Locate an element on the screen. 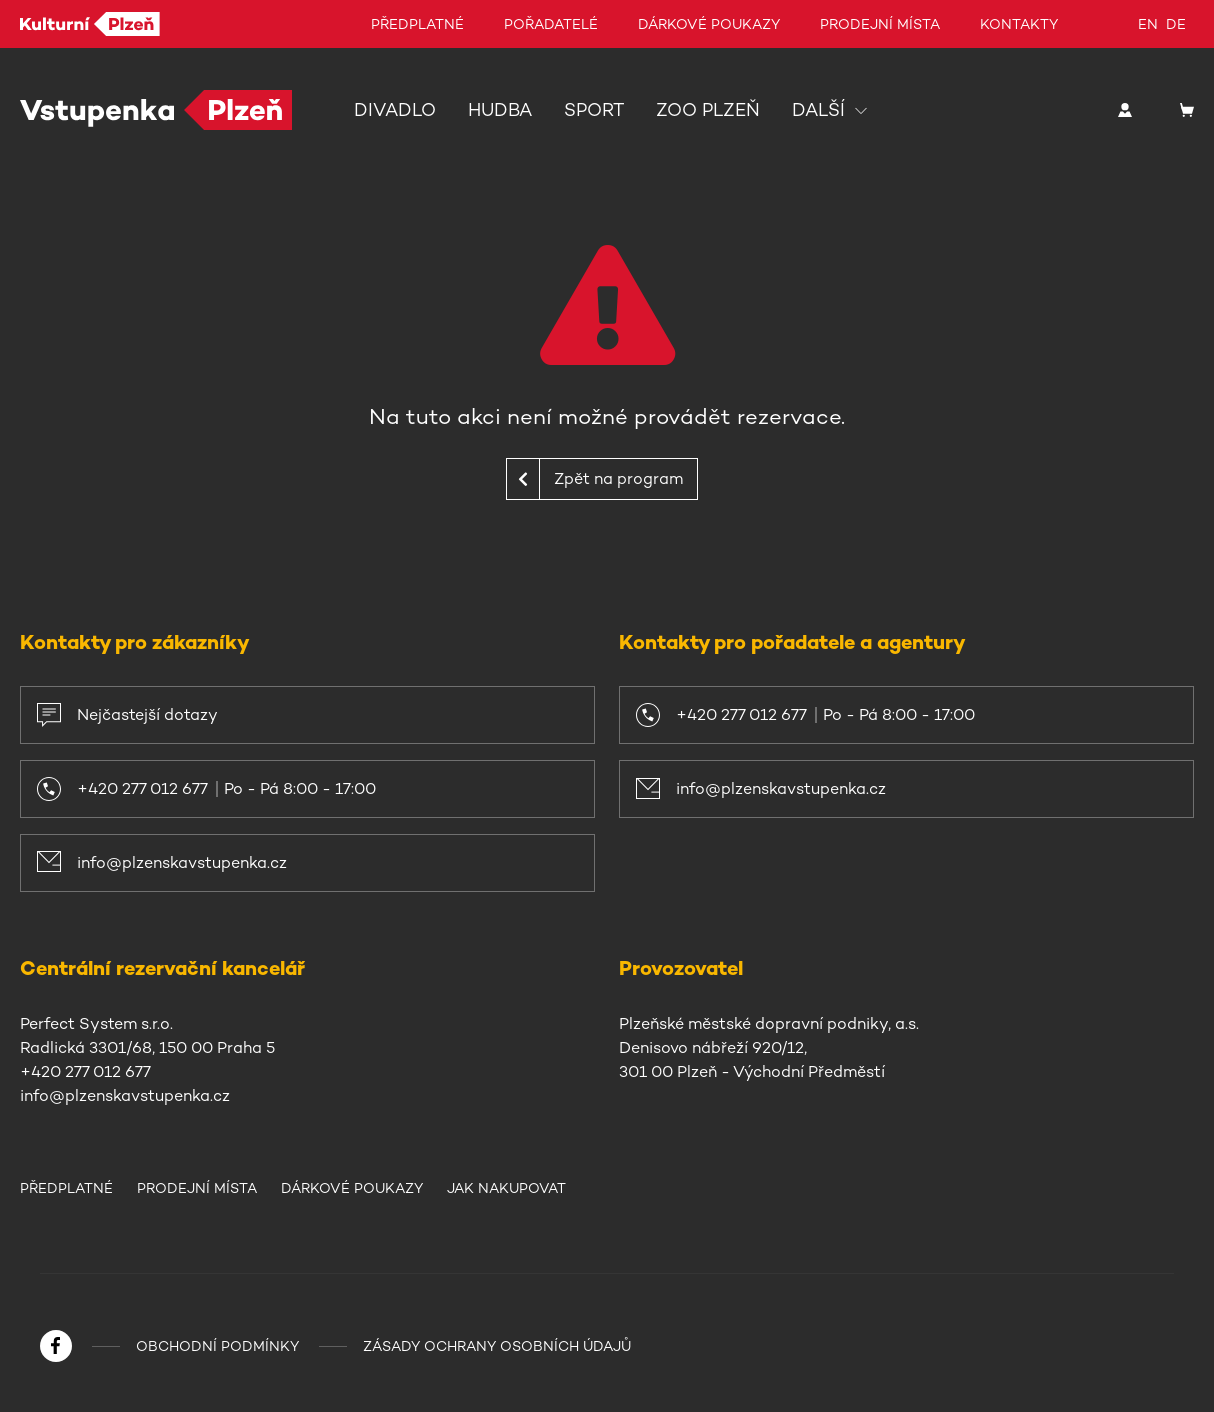 Image resolution: width=1214 pixels, height=1412 pixels. de is located at coordinates (1176, 24).